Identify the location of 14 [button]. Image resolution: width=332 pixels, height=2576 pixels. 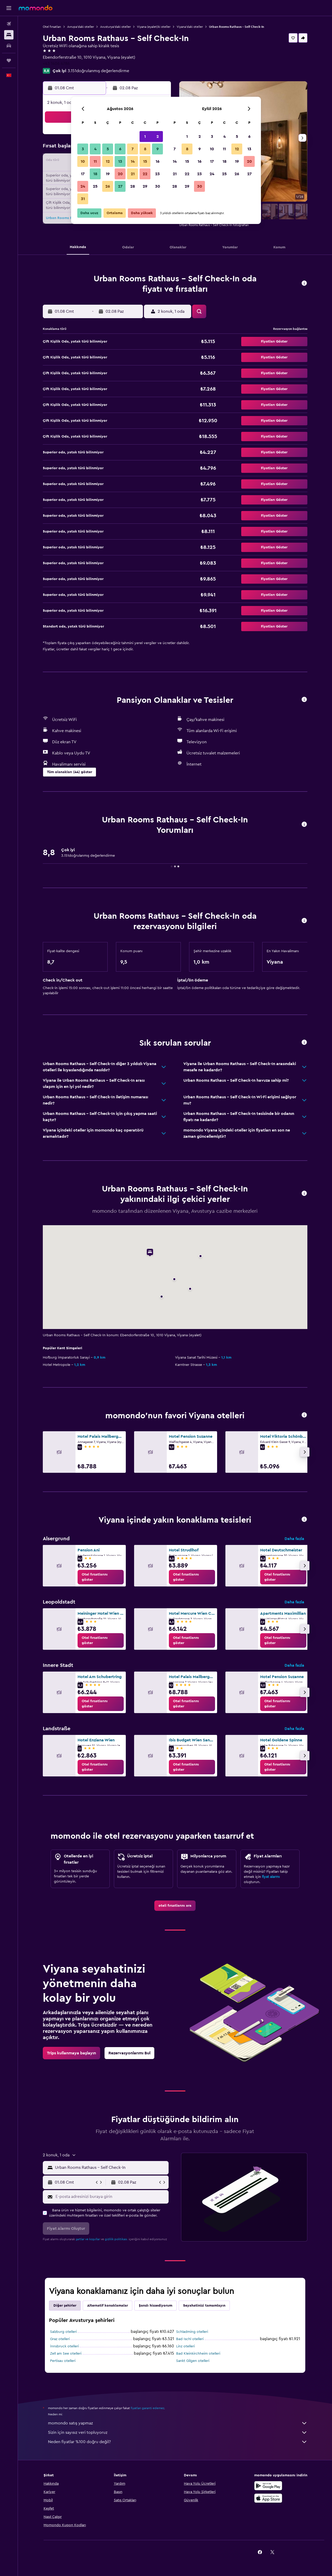
(133, 161).